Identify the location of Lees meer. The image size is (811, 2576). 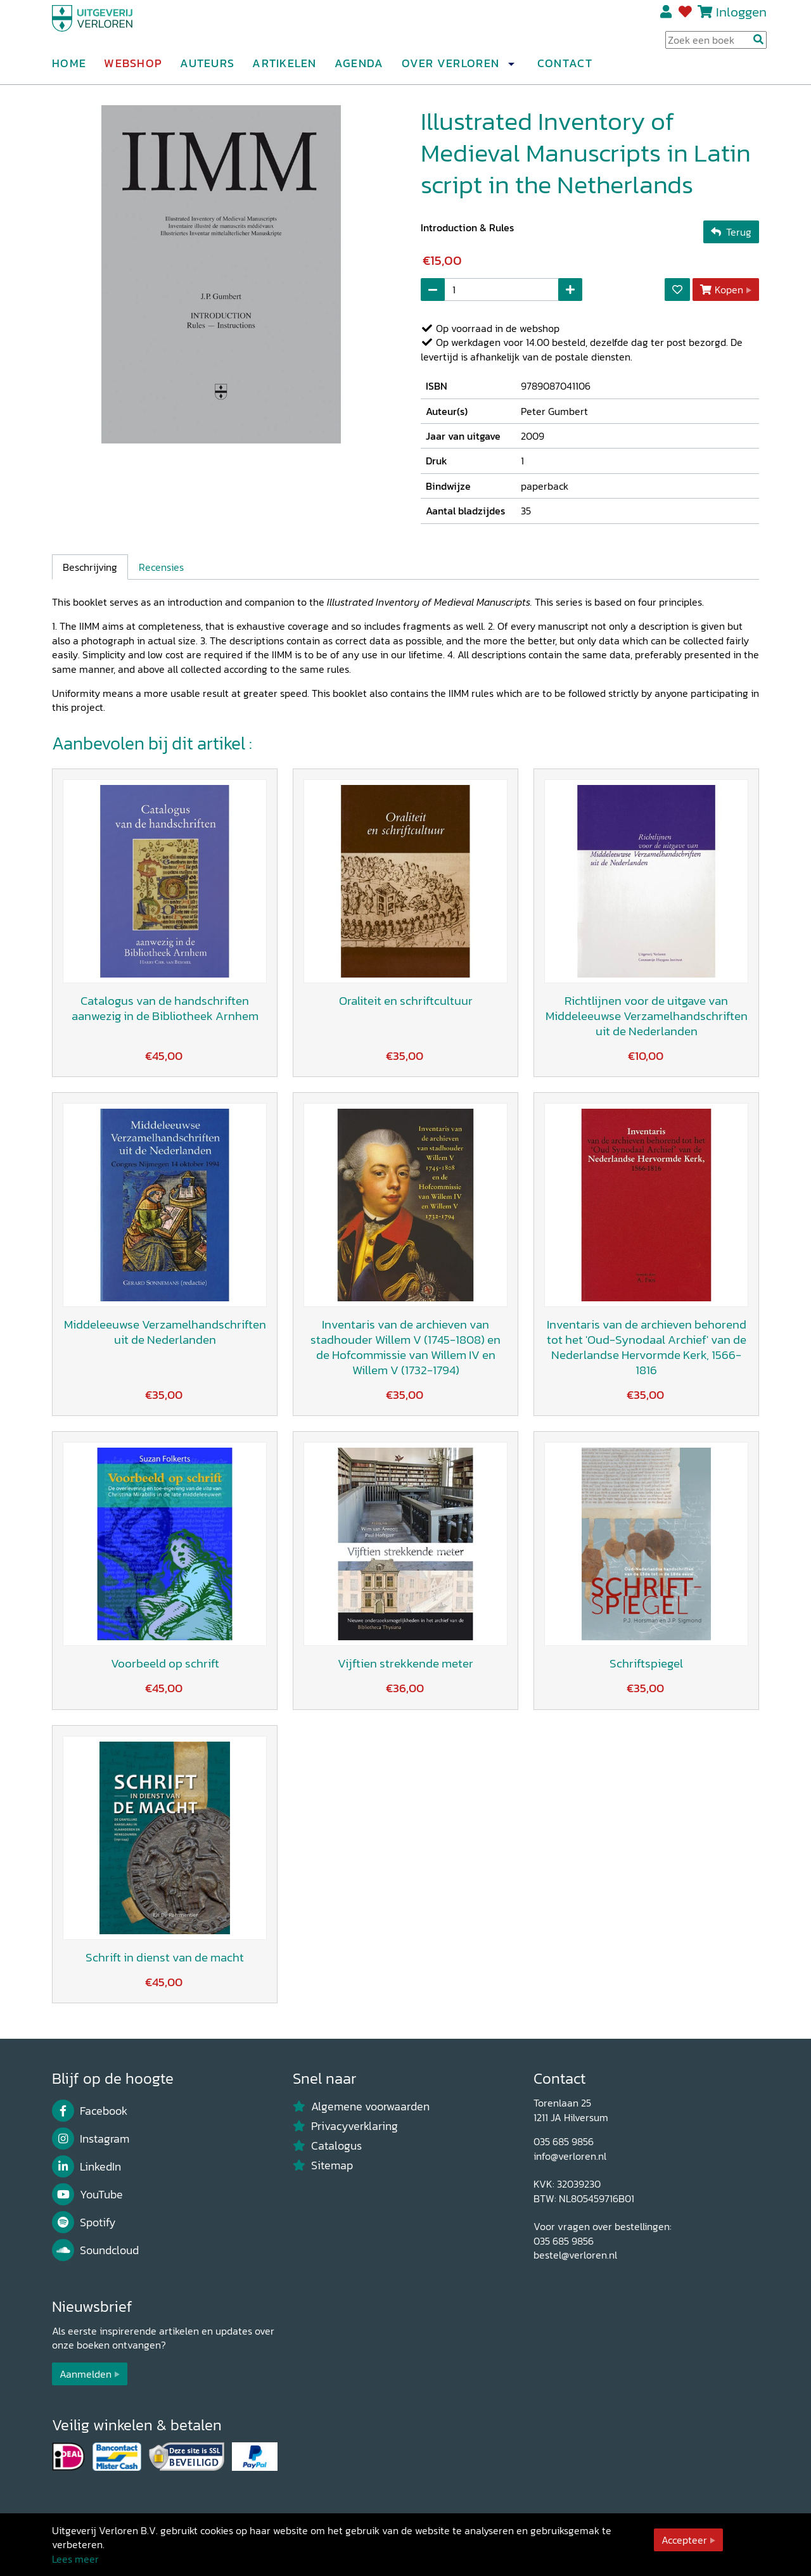
(75, 2558).